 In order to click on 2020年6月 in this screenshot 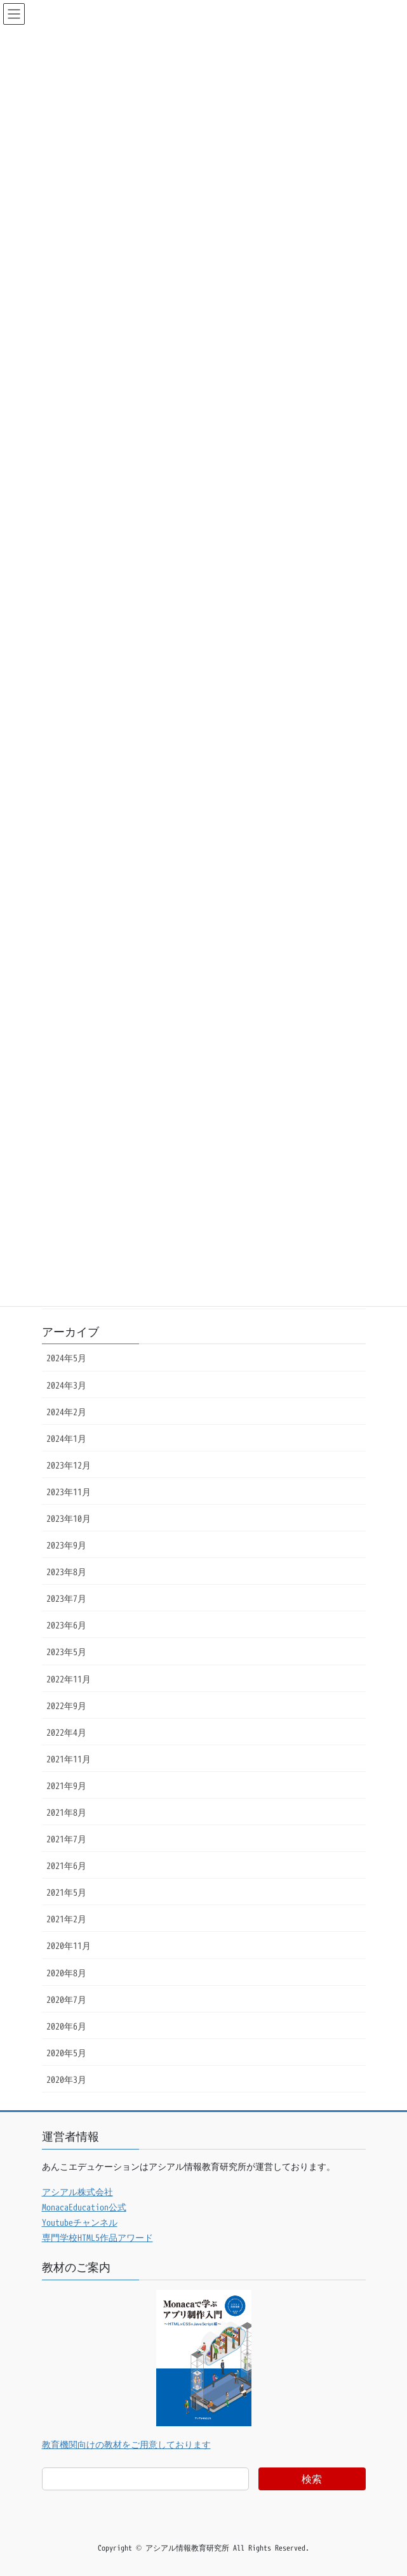, I will do `click(66, 2026)`.